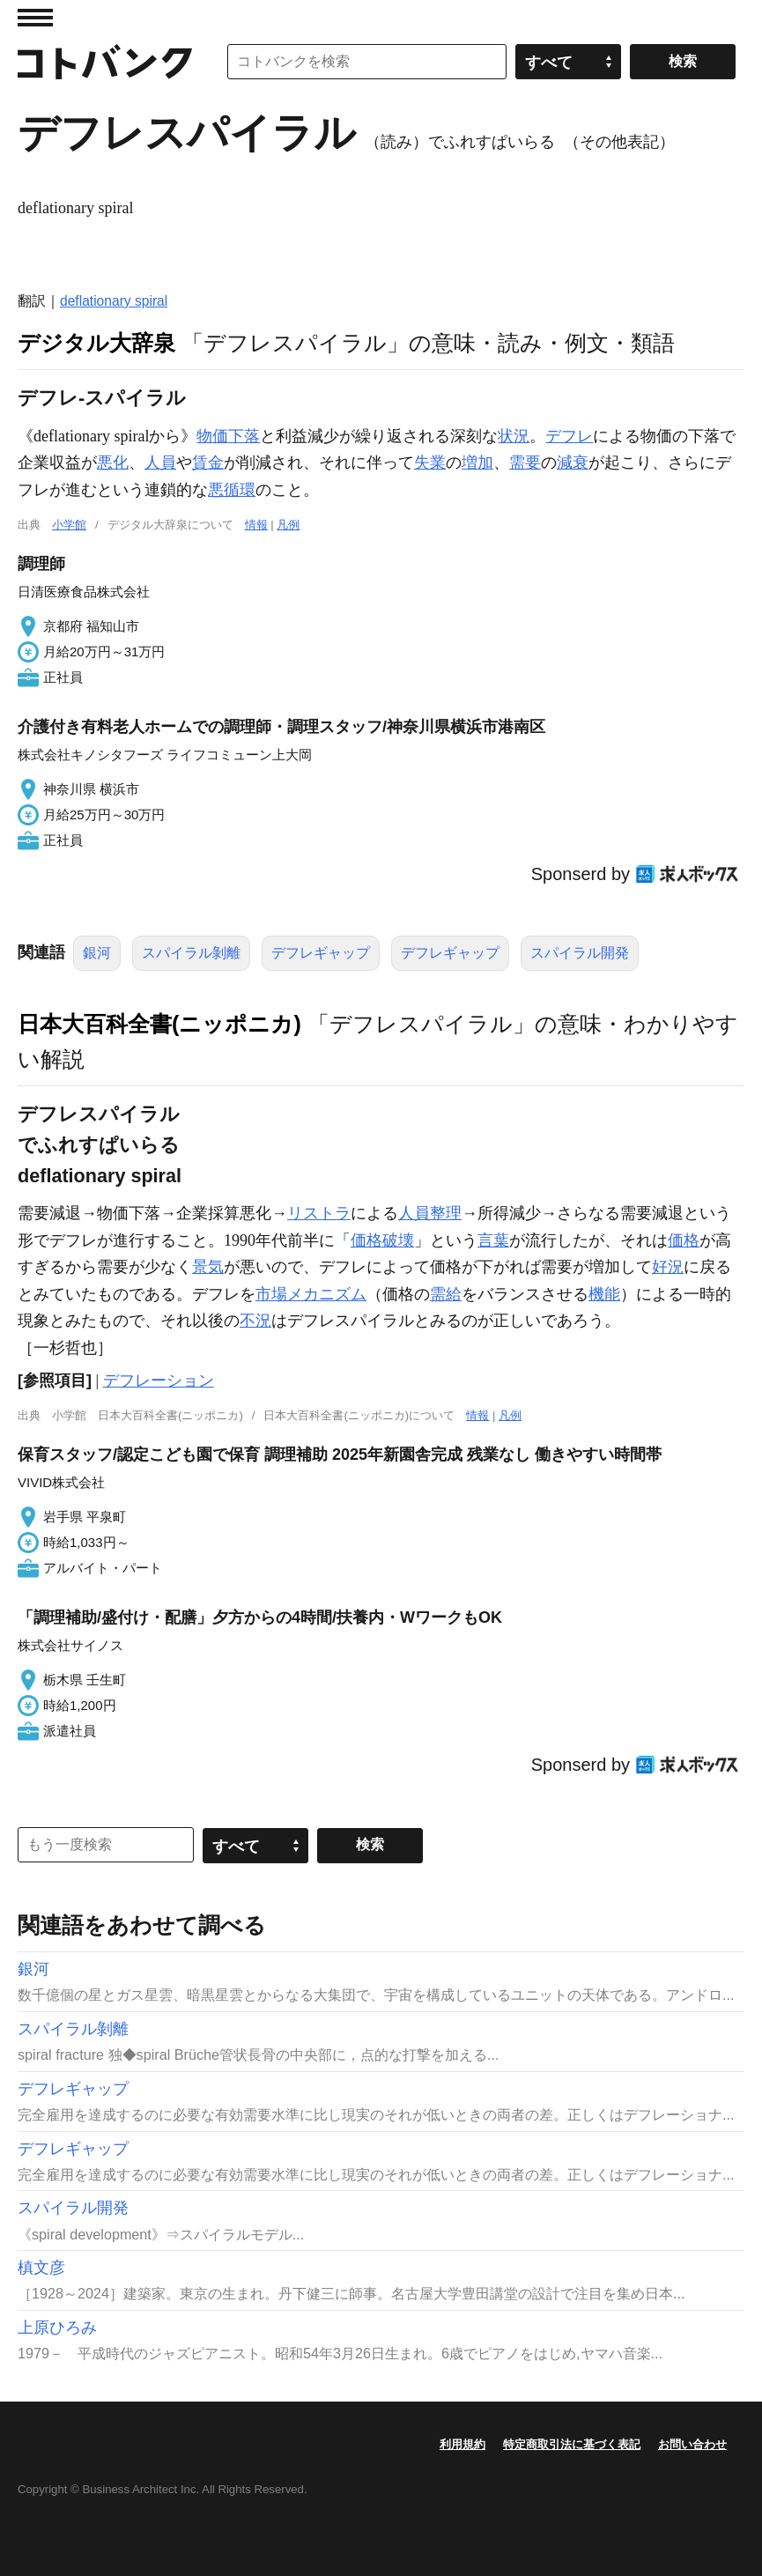 Image resolution: width=762 pixels, height=2576 pixels. Describe the element at coordinates (571, 2444) in the screenshot. I see `特定商取引法に基づく表記` at that location.